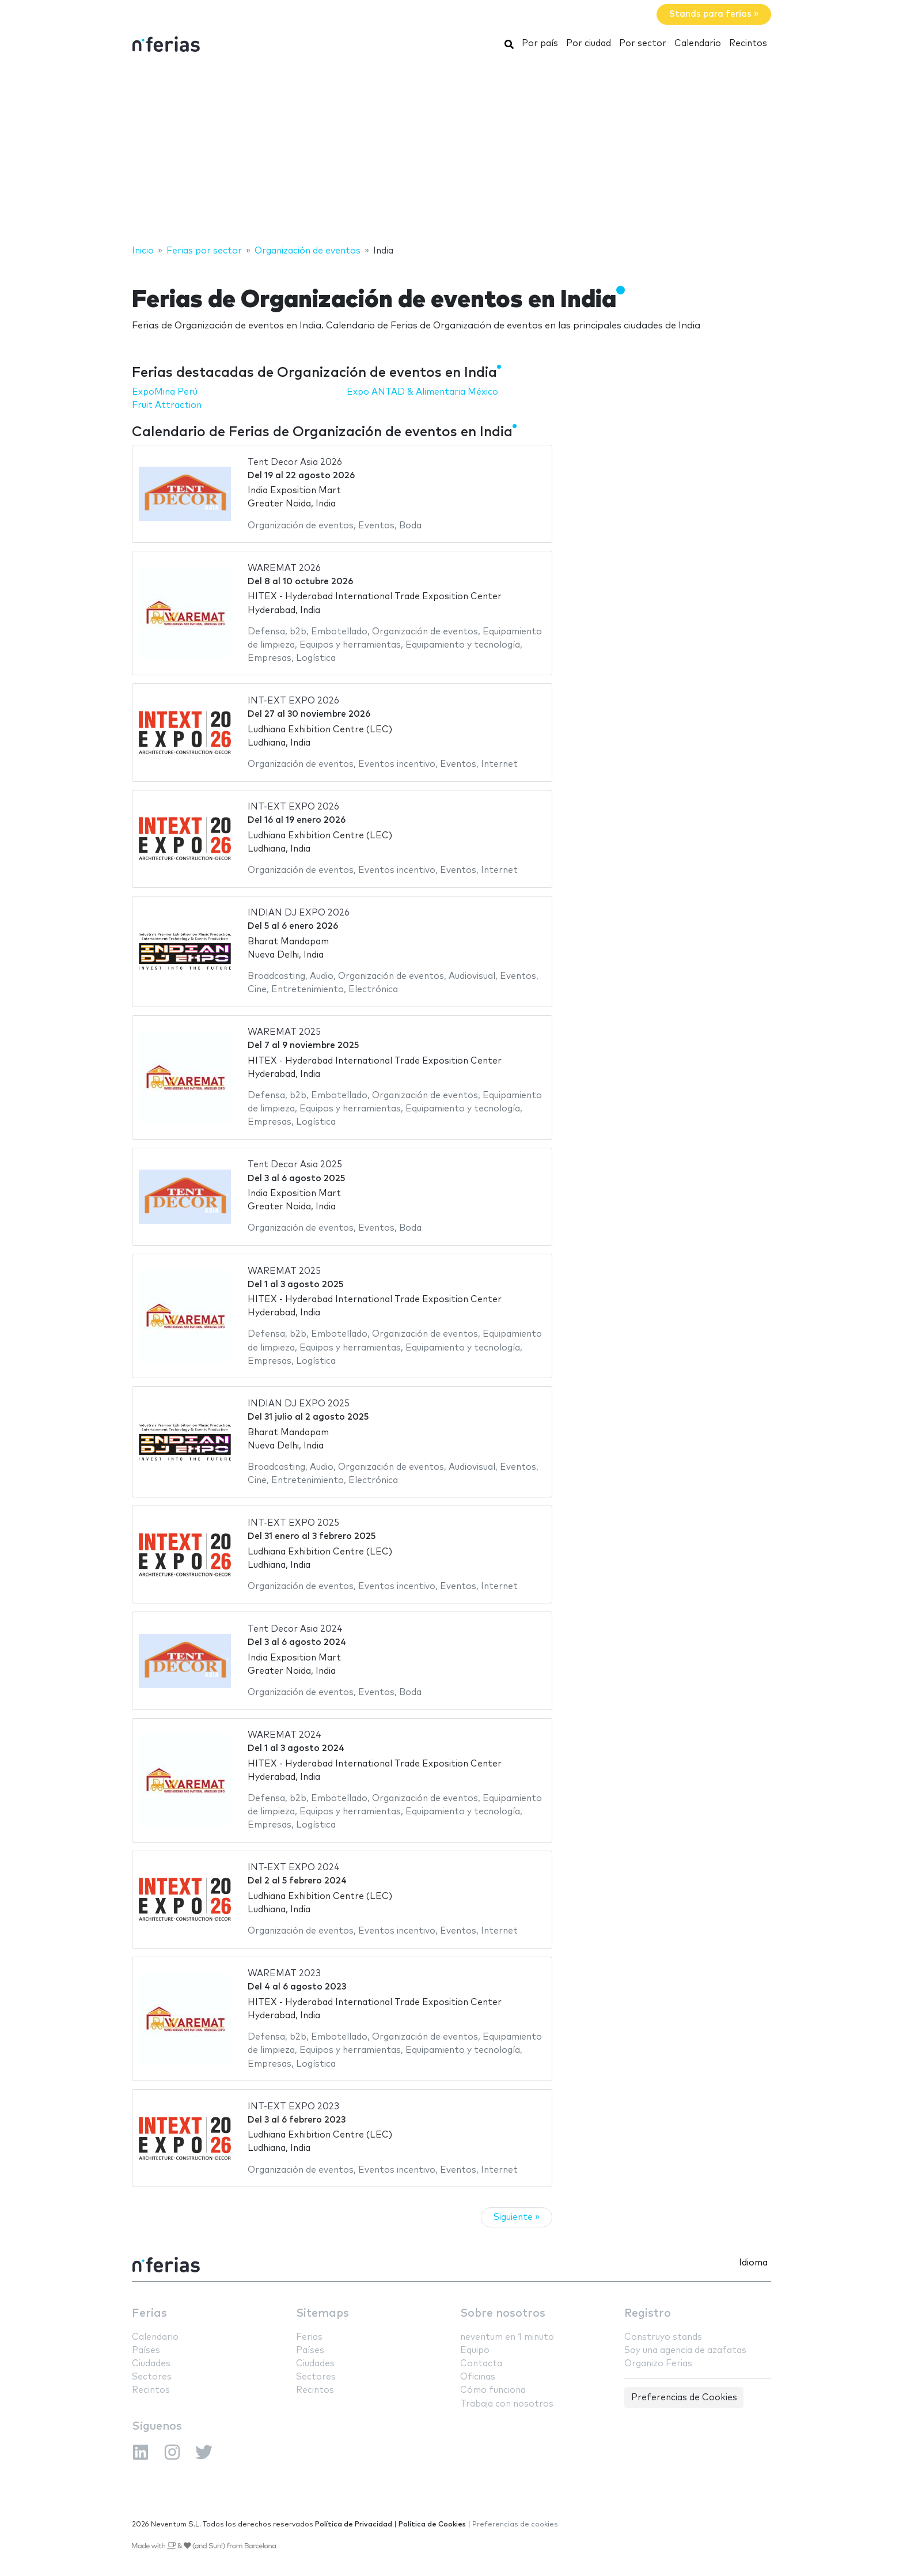 This screenshot has width=903, height=2576. What do you see at coordinates (293, 1523) in the screenshot?
I see `INT-EXT EXPO 2025` at bounding box center [293, 1523].